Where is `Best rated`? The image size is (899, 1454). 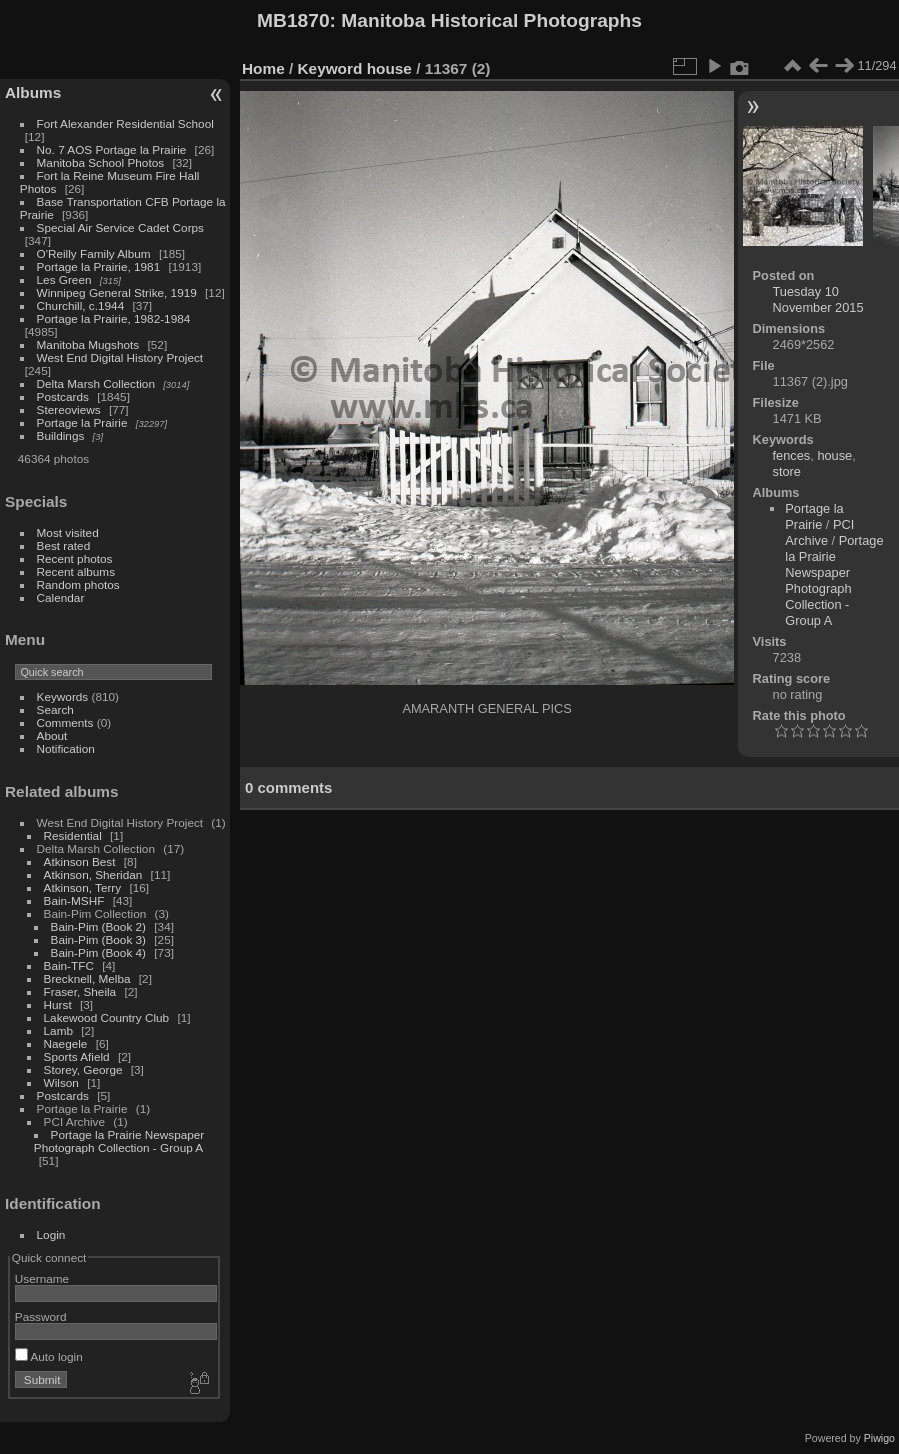 Best rated is located at coordinates (64, 545).